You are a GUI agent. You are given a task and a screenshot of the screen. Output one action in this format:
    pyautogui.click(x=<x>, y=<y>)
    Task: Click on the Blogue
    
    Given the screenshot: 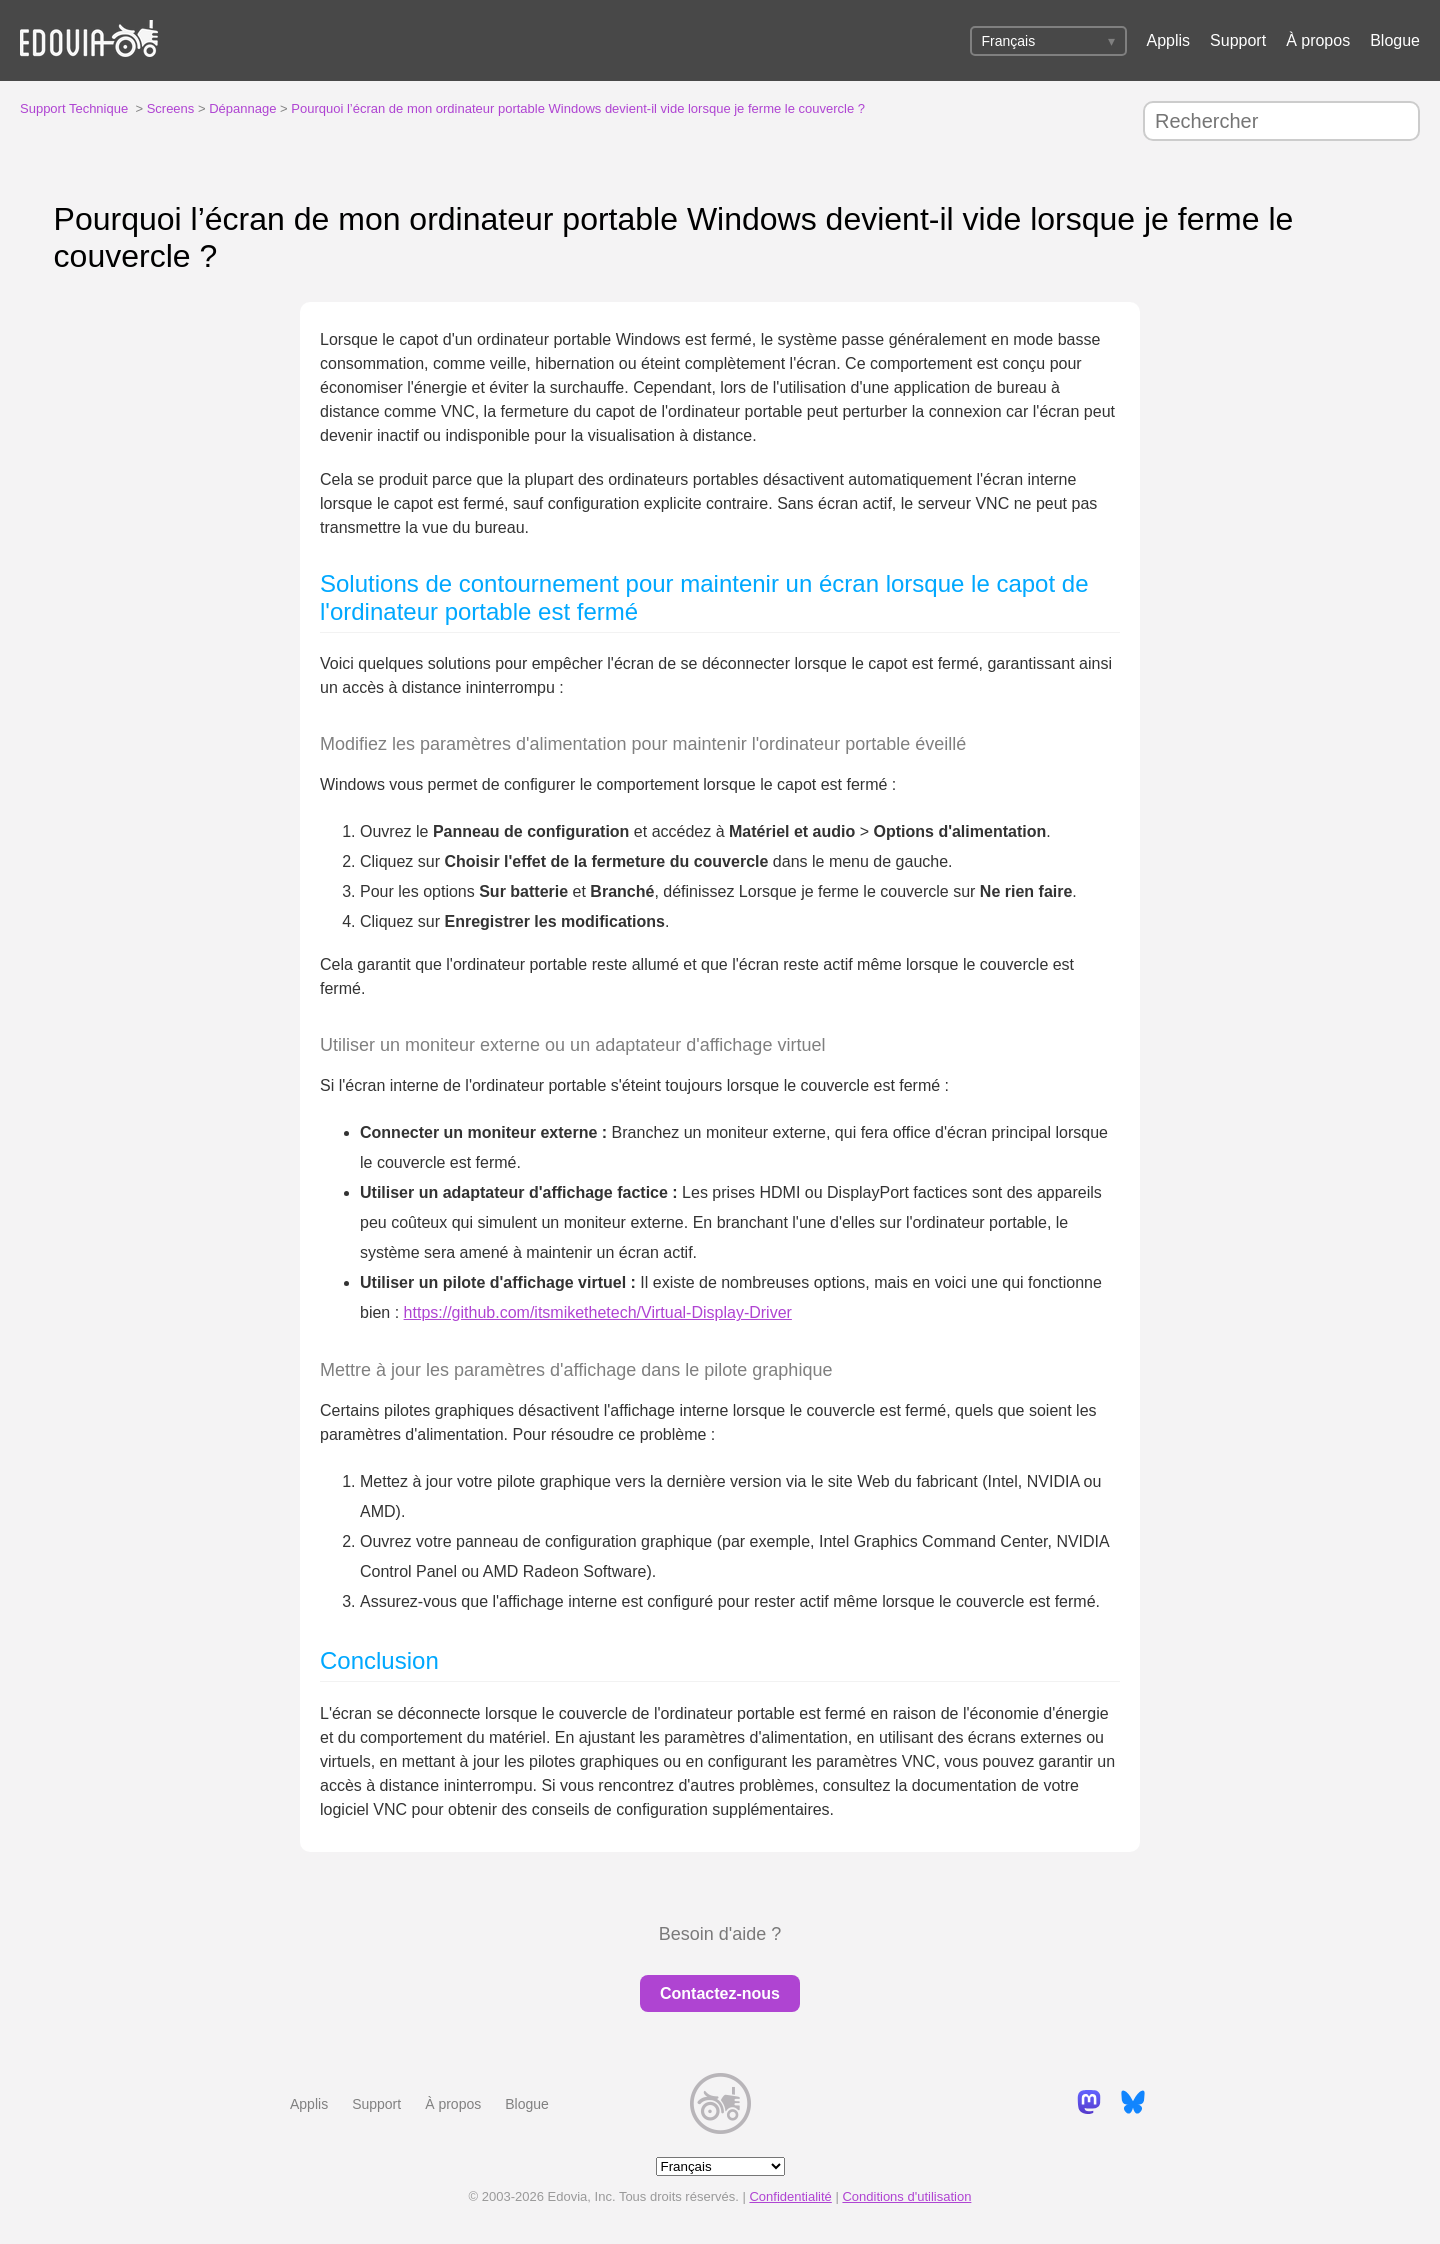 What is the action you would take?
    pyautogui.click(x=1395, y=40)
    